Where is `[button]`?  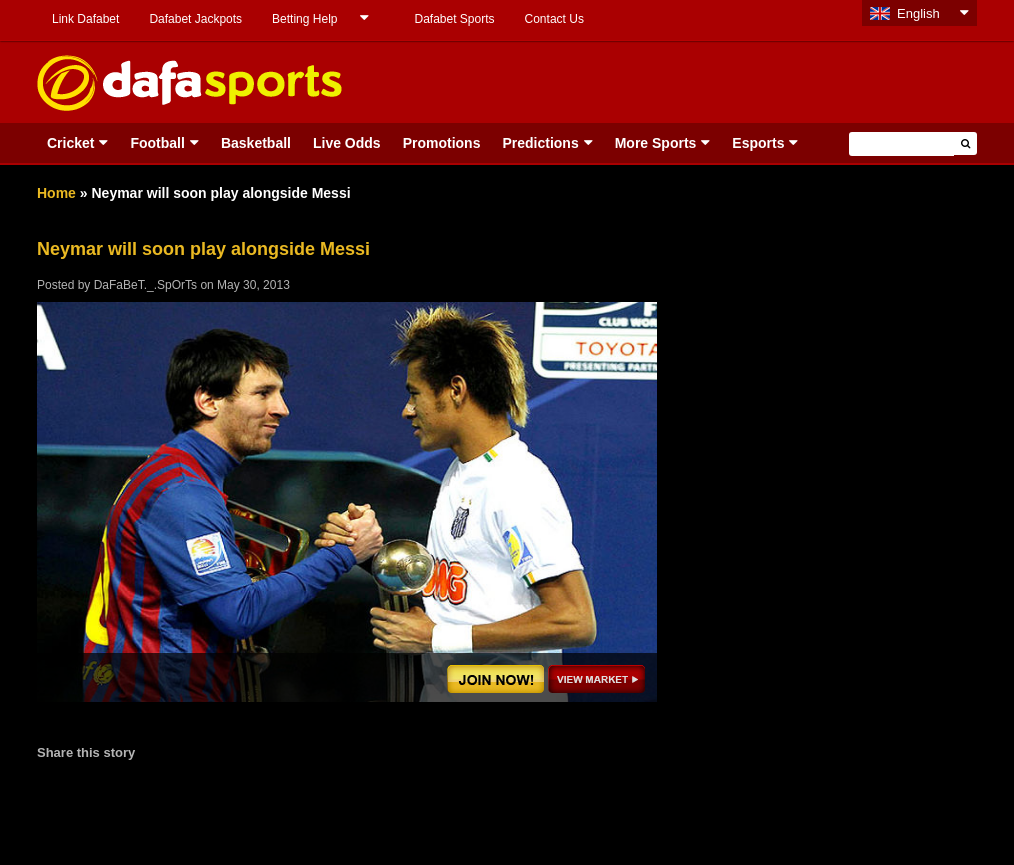 [button] is located at coordinates (965, 143).